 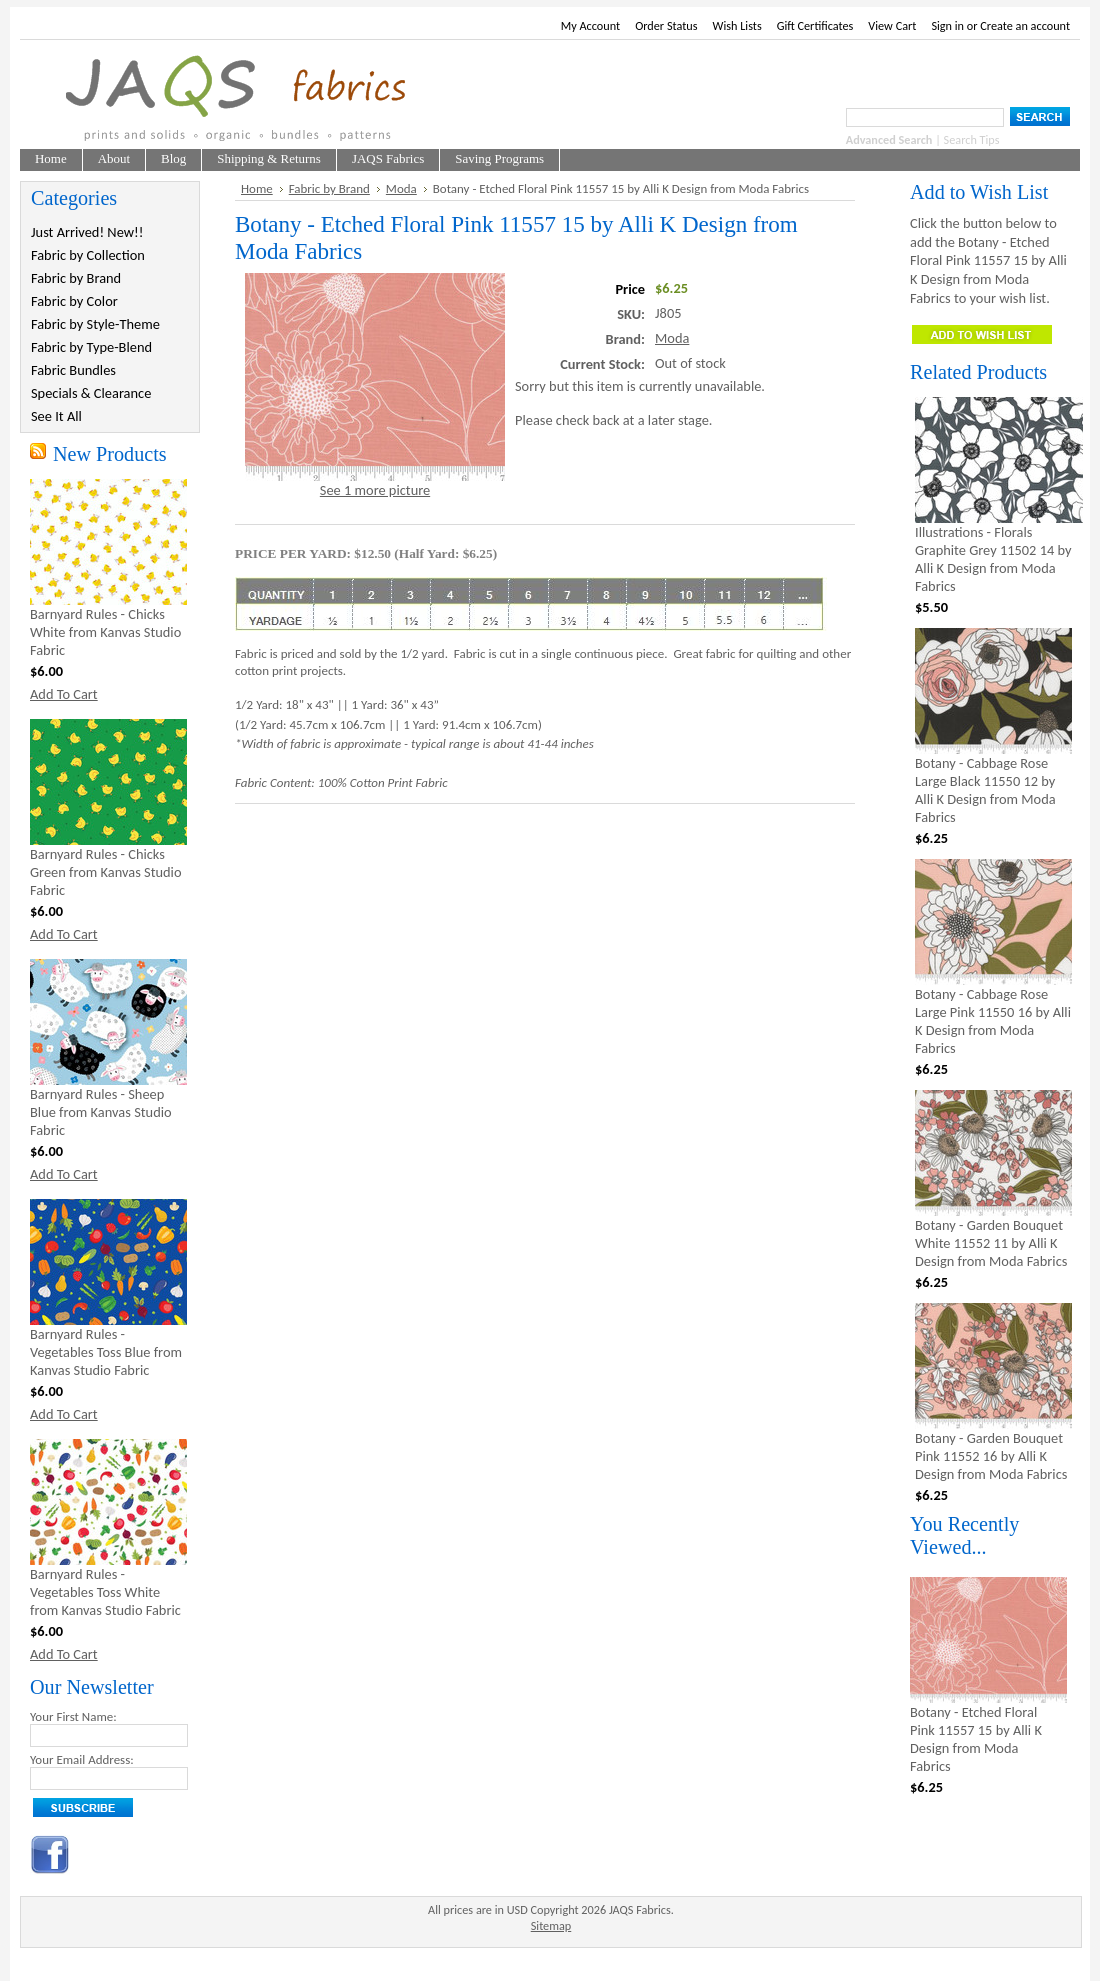 What do you see at coordinates (976, 1739) in the screenshot?
I see `Botany - Etched Floral Pink 11557 15 by Alli K Design from Moda Fabrics` at bounding box center [976, 1739].